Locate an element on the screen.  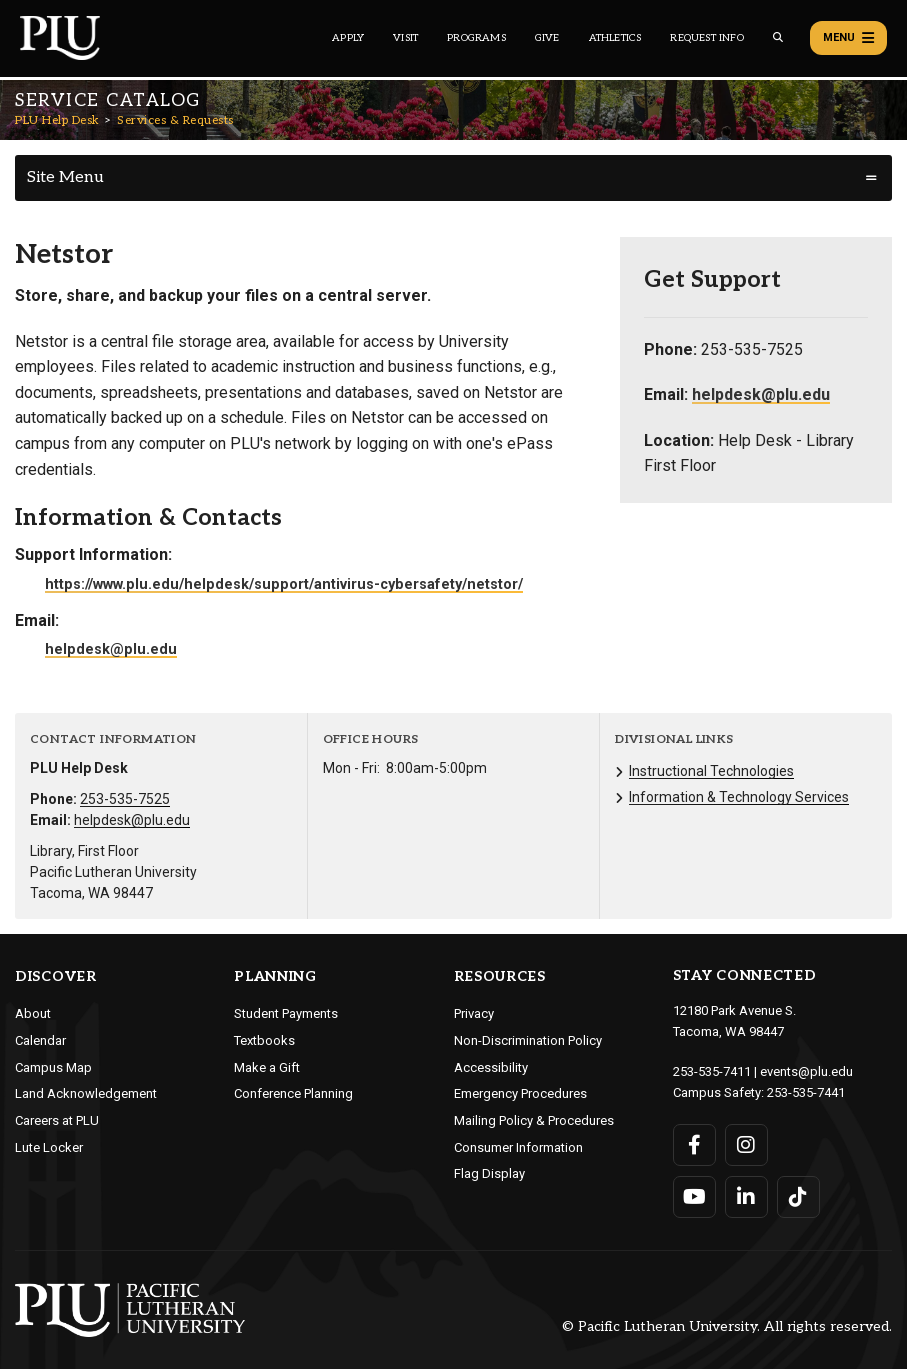
PLU Help Desk is located at coordinates (57, 120).